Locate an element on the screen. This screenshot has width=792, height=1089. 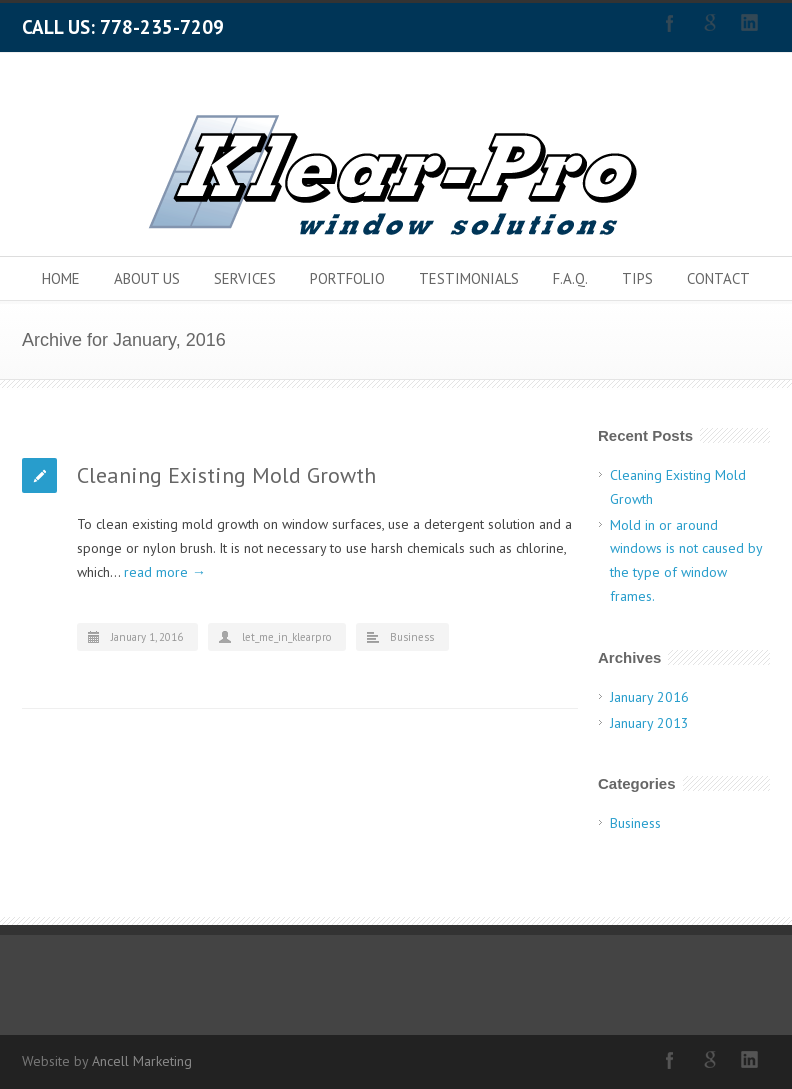
Ancell Marketing is located at coordinates (142, 1061).